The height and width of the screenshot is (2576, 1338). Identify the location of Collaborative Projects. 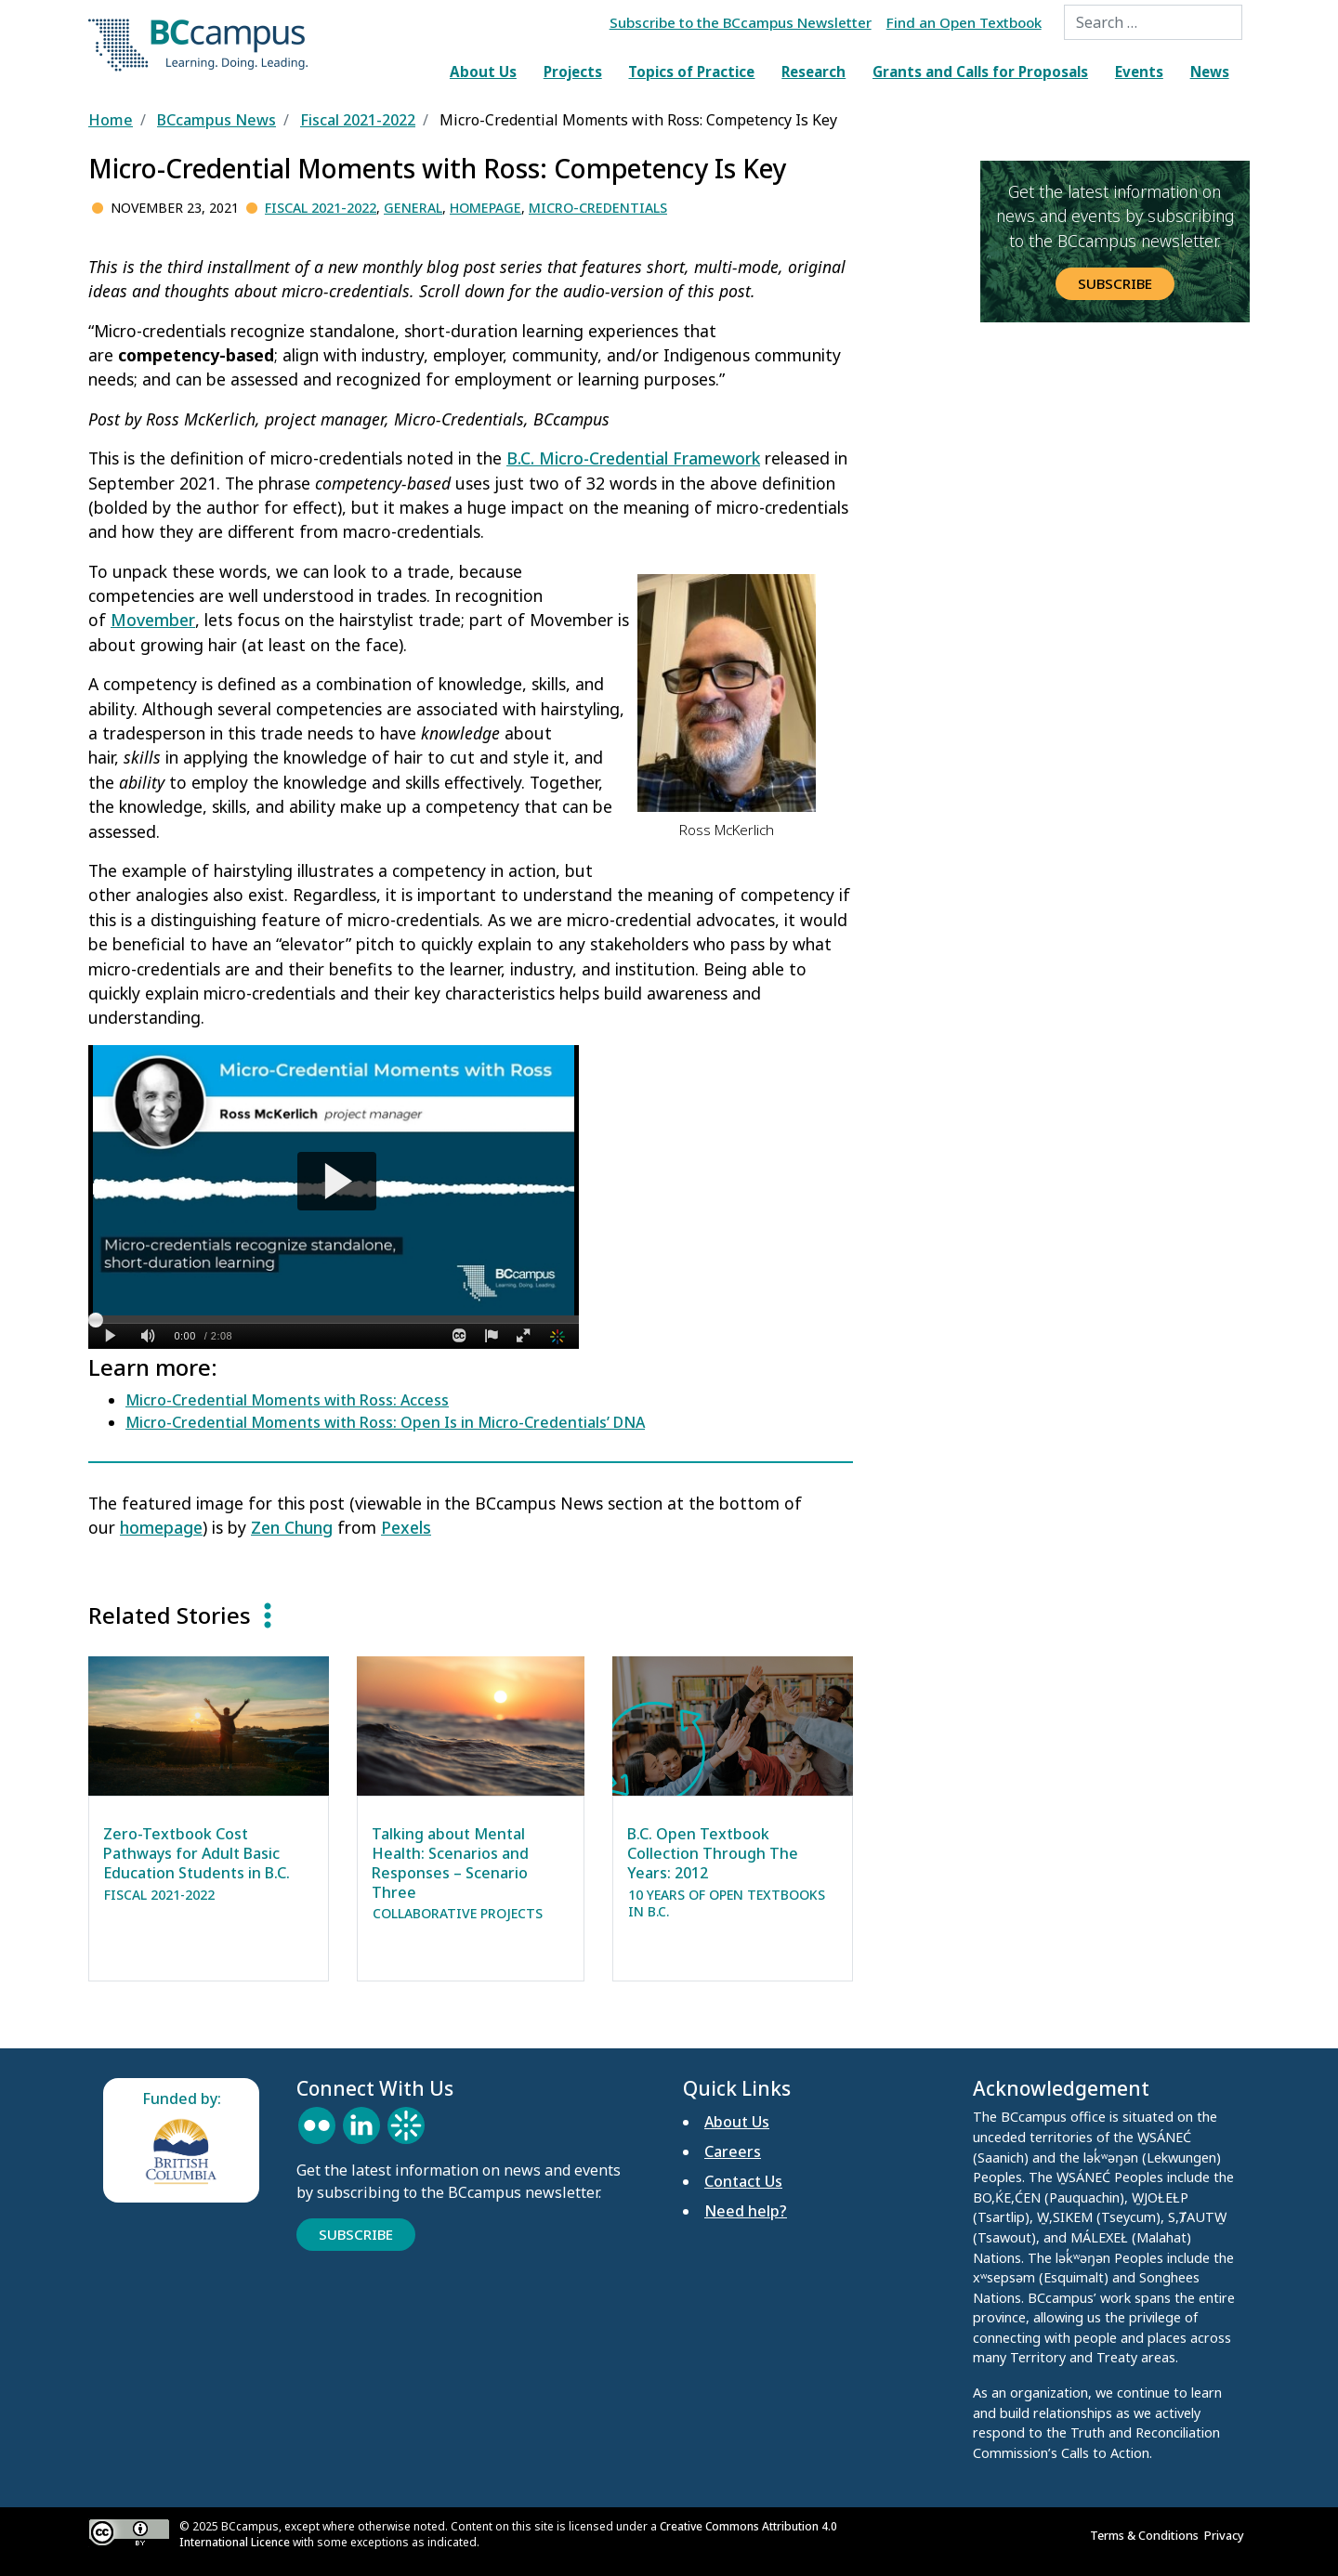
(458, 1913).